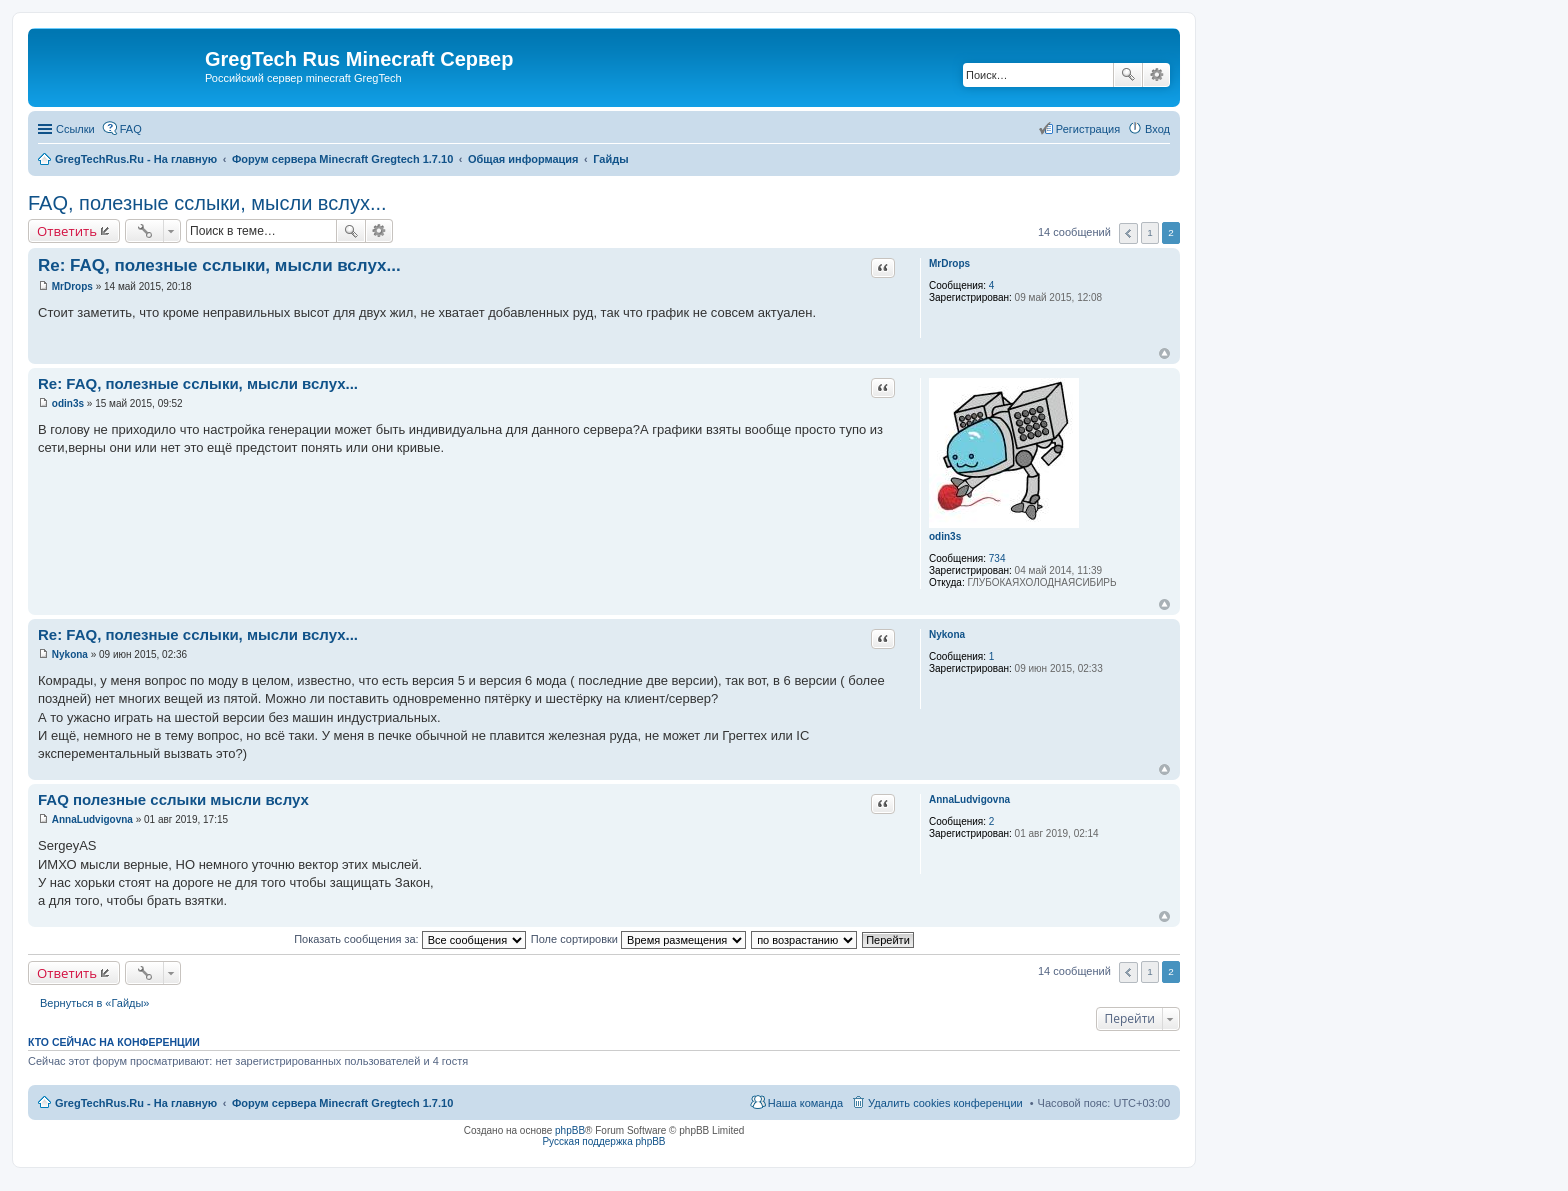 Image resolution: width=1568 pixels, height=1191 pixels. What do you see at coordinates (1150, 232) in the screenshot?
I see `1 [button]` at bounding box center [1150, 232].